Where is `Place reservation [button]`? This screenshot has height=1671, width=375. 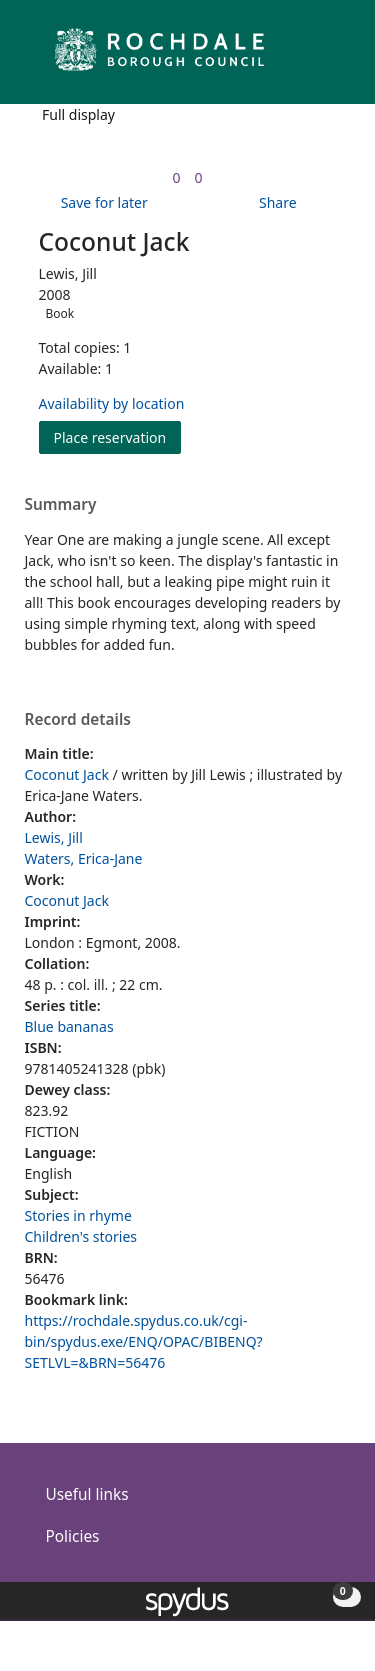
Place reservation [button] is located at coordinates (118, 436).